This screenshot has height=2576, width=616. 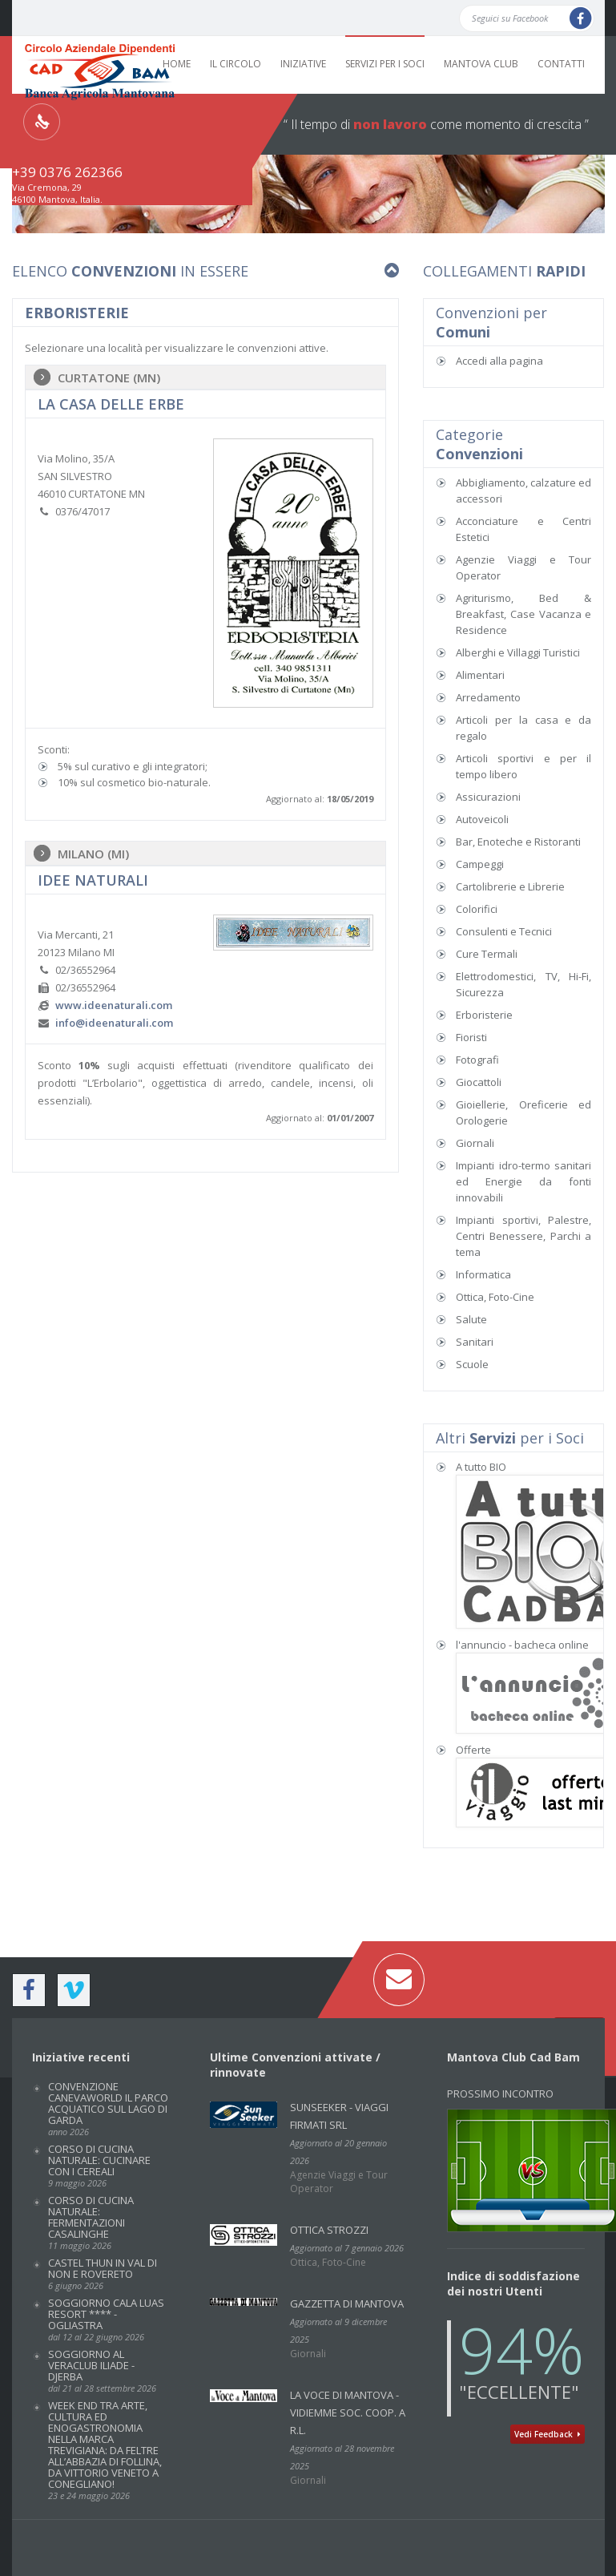 What do you see at coordinates (91, 2222) in the screenshot?
I see `Corso di cucina naturale: FERMENTAZIONI CASALINGHE` at bounding box center [91, 2222].